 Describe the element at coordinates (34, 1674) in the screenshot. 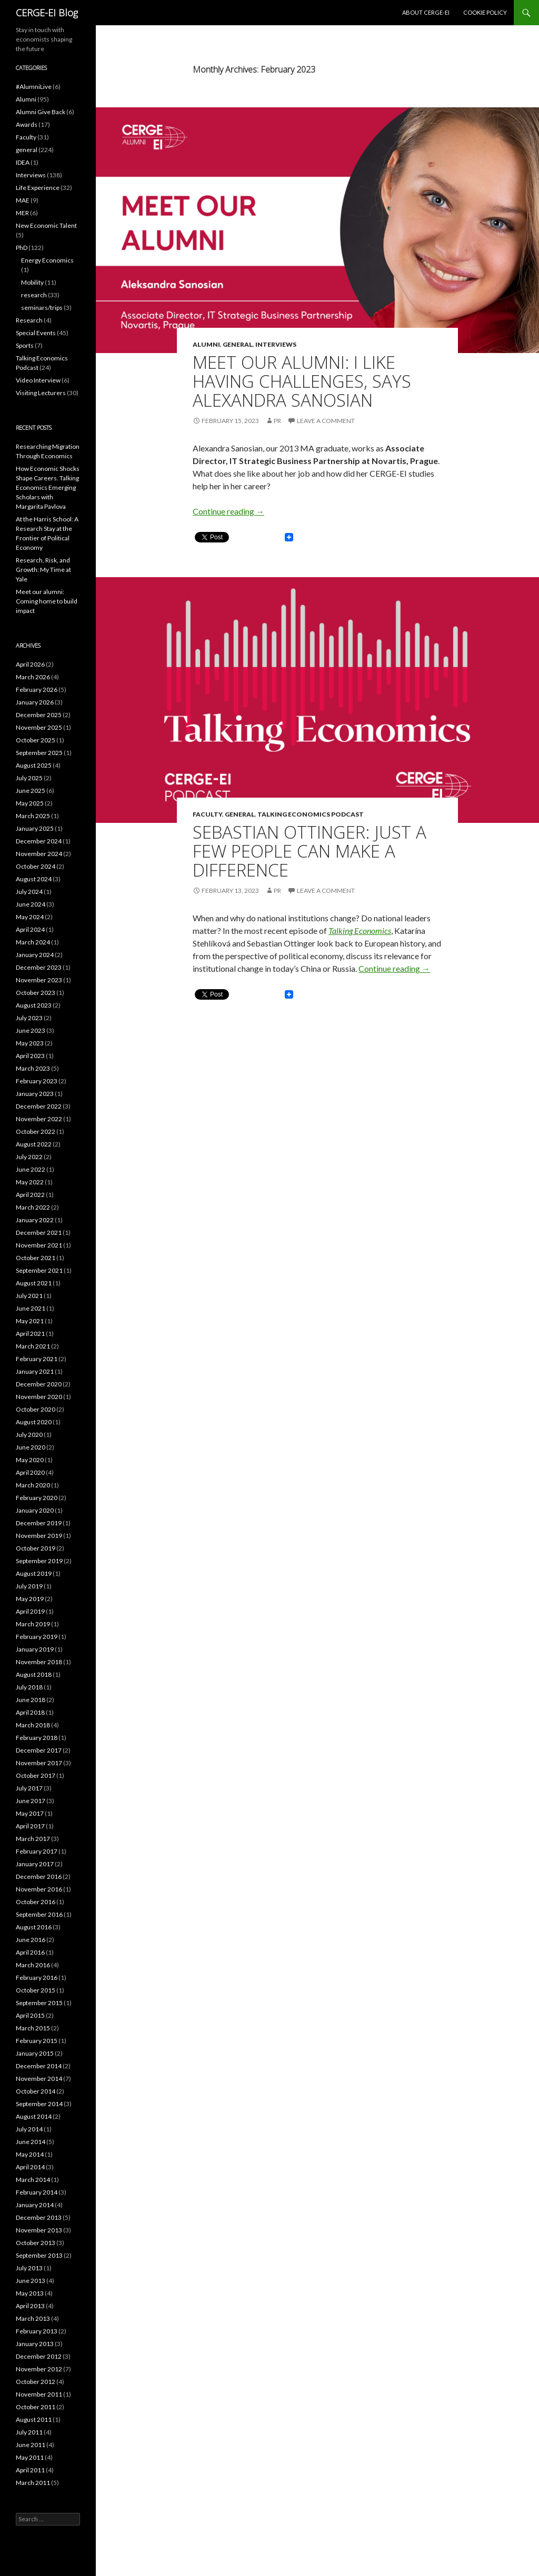

I see `August 2018` at that location.